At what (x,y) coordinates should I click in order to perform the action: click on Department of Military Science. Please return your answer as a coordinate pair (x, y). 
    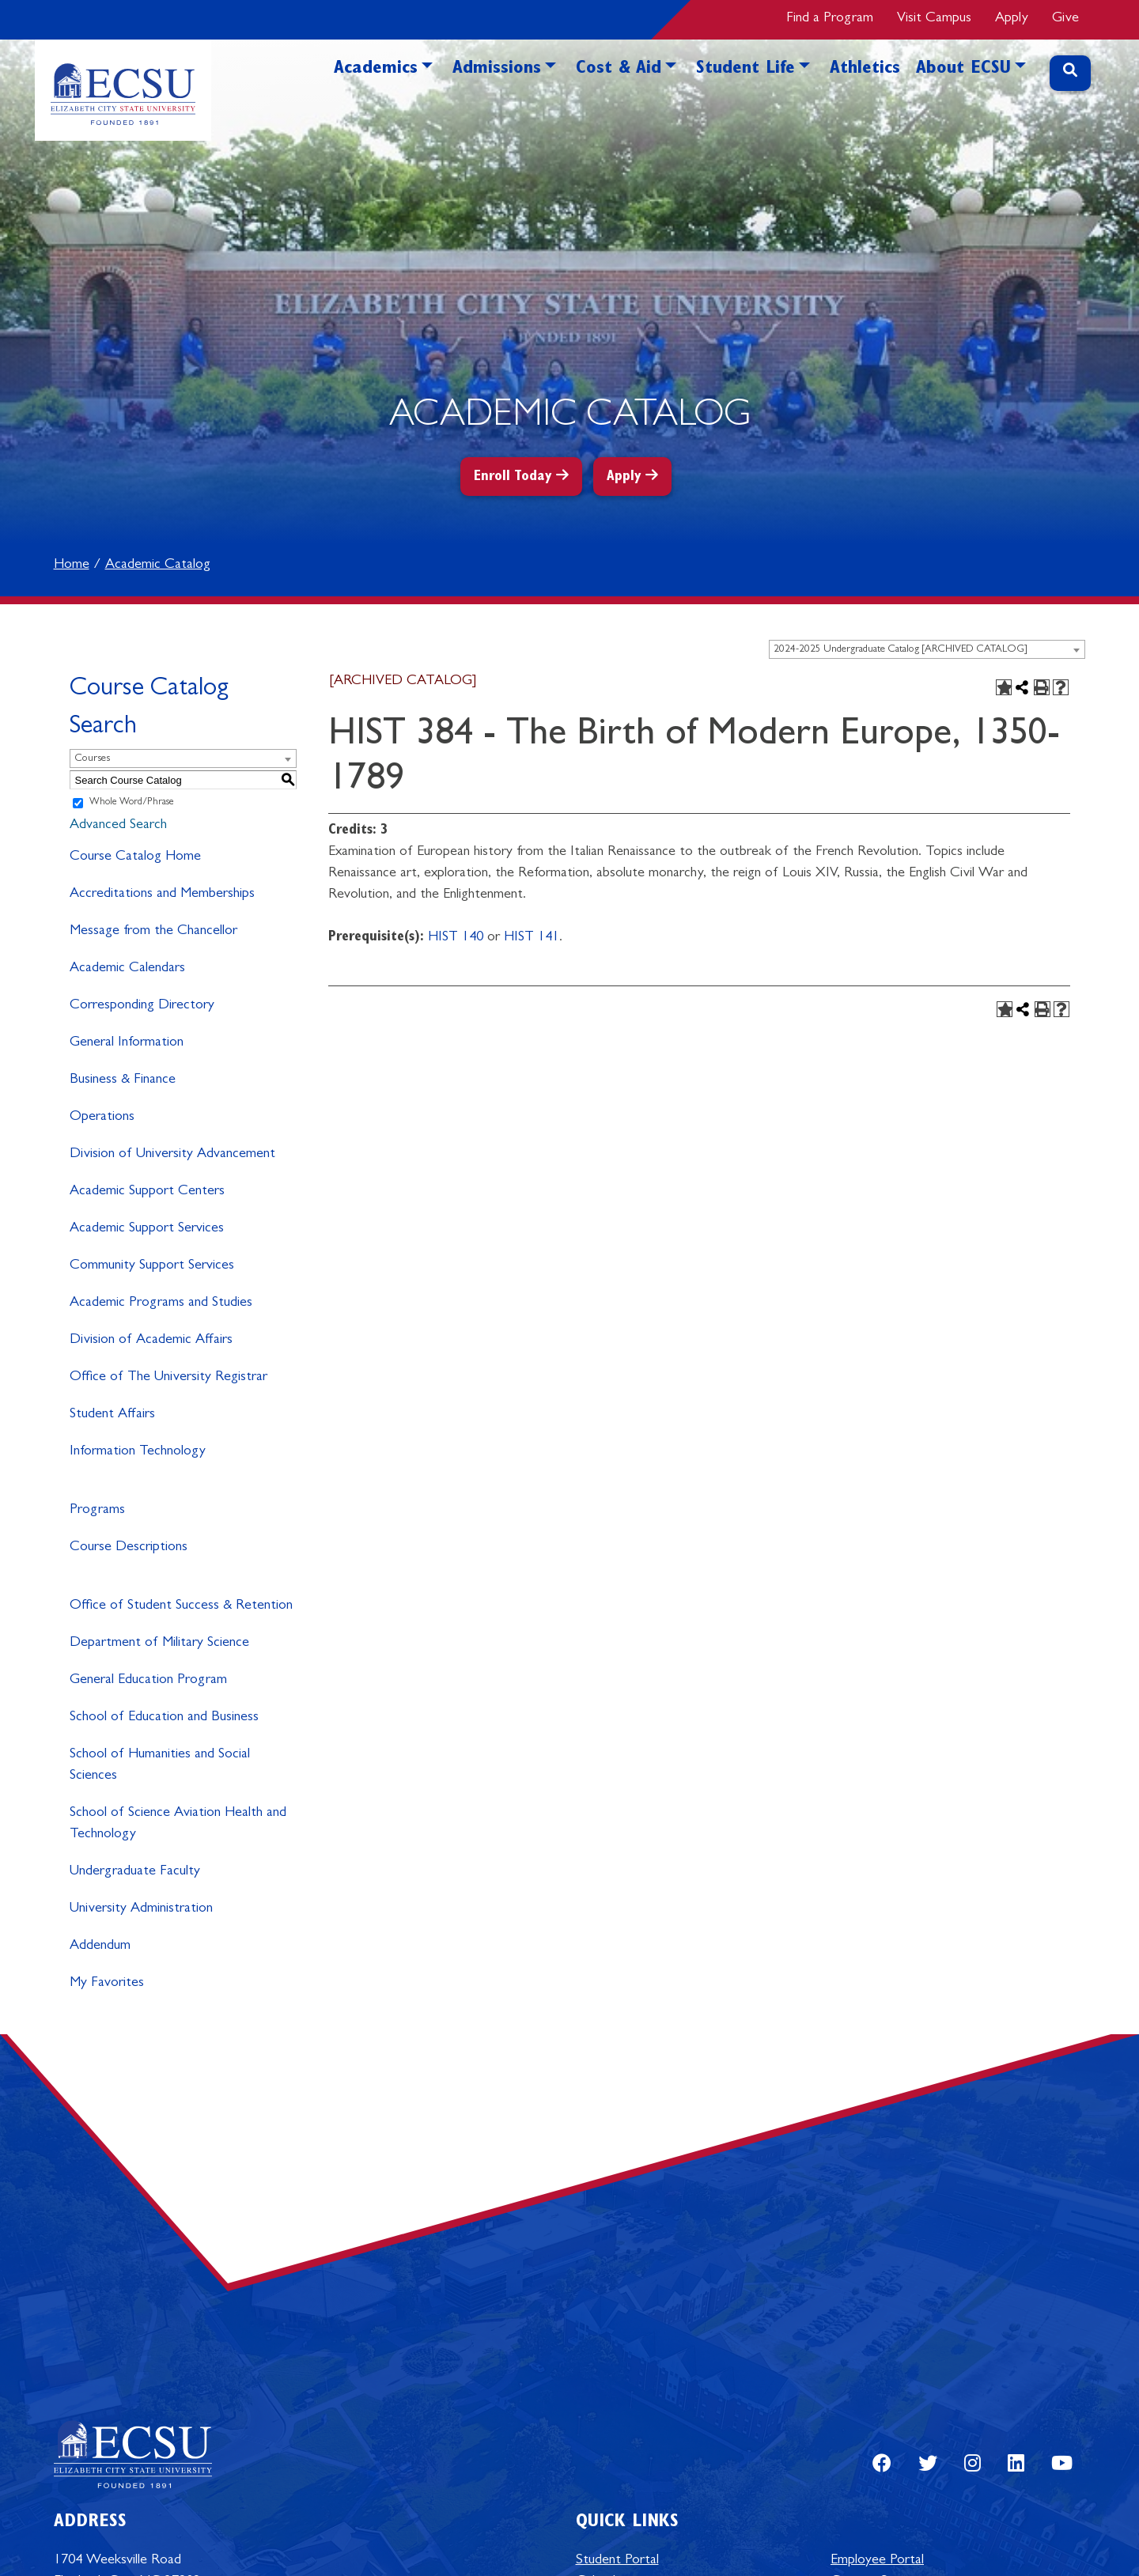
    Looking at the image, I should click on (159, 1643).